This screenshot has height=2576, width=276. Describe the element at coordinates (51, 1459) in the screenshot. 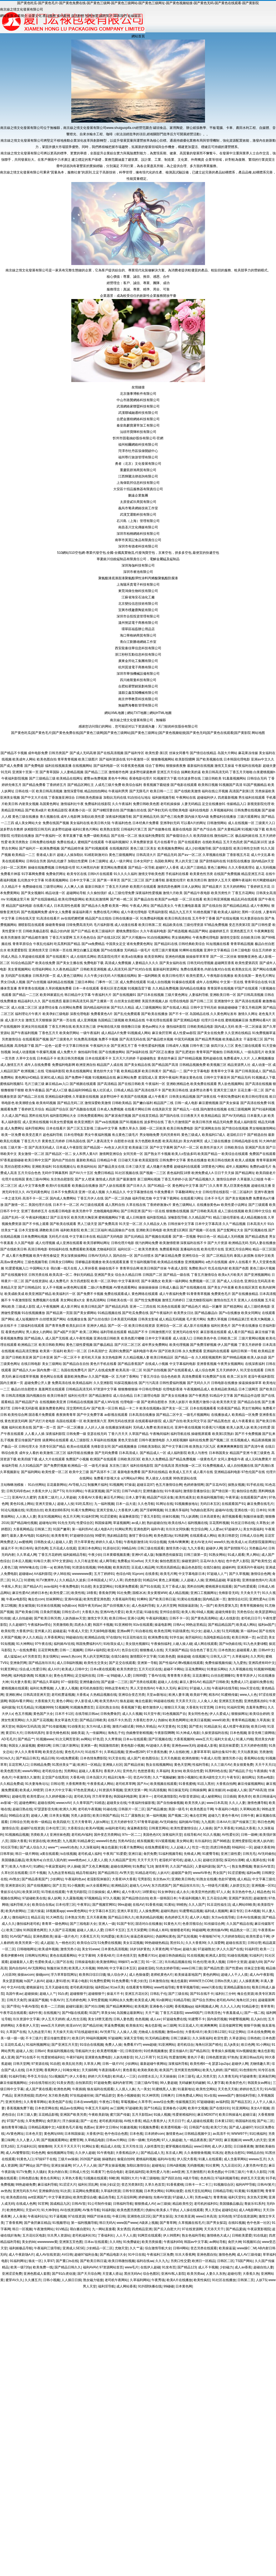

I see `成人大片在线观看` at that location.